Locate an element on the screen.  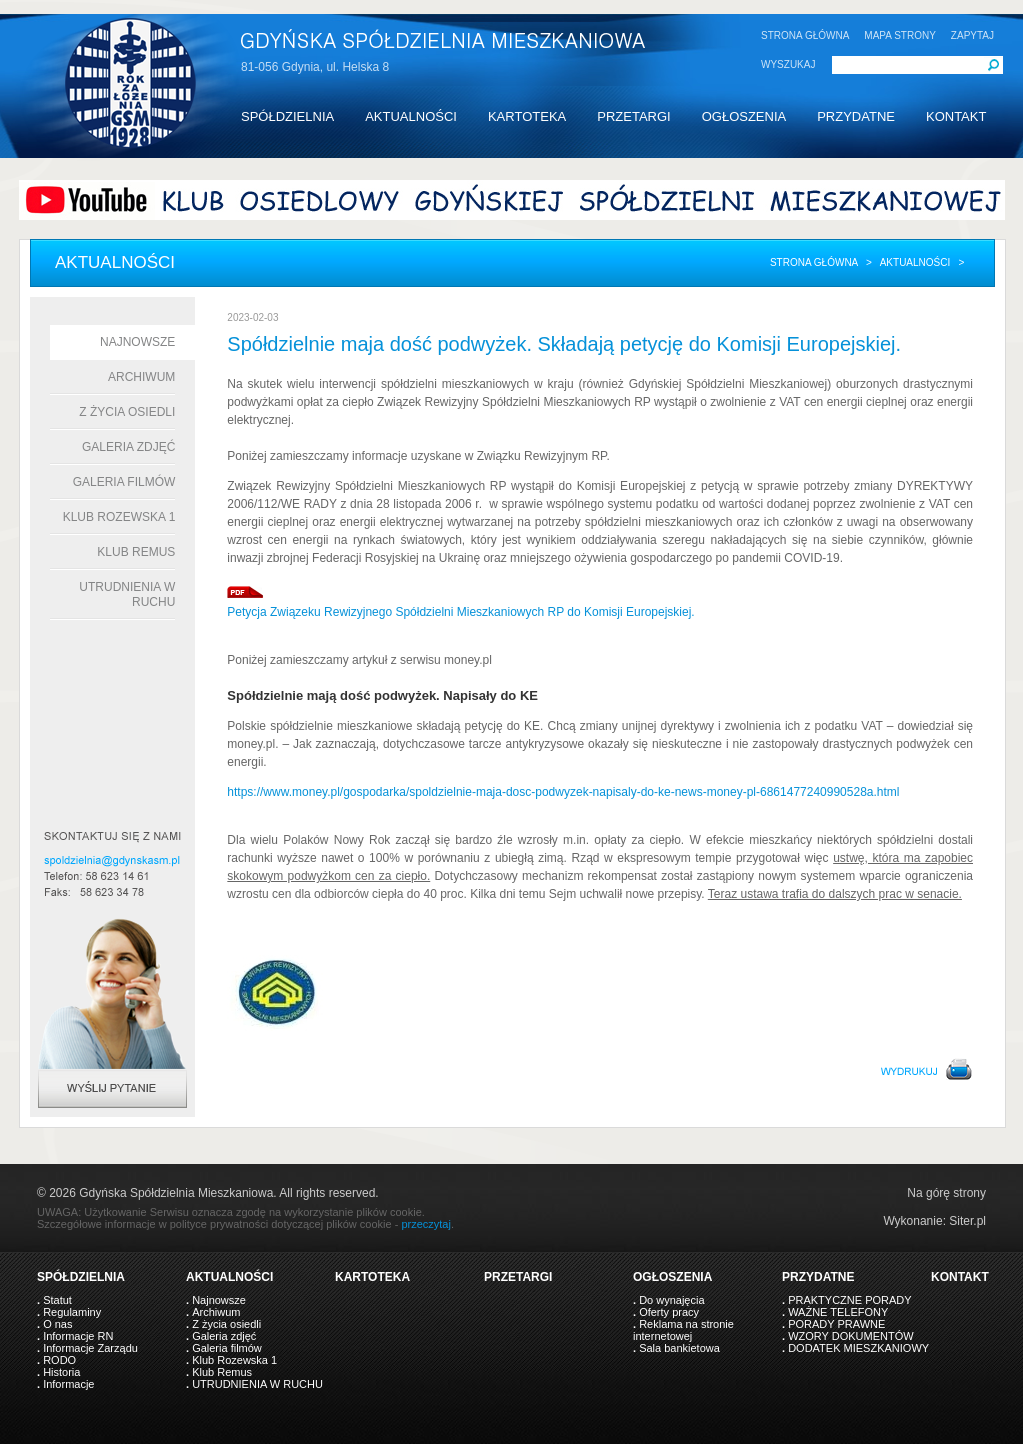
https://www.money.pl/gospodarka/spoldzielnie-maja-dosc-podwyzek-napisaly-do-ke-news-money-pl-6861477240990528a.html is located at coordinates (563, 792).